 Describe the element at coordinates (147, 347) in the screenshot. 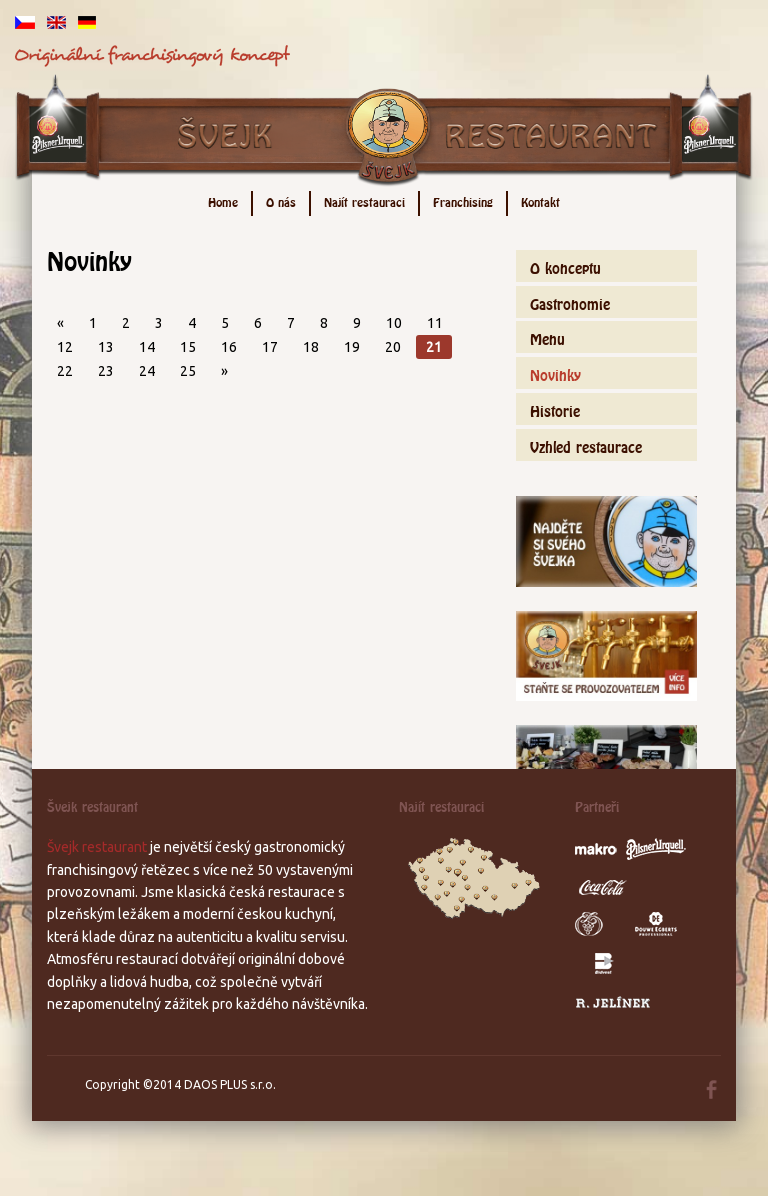

I see `14` at that location.